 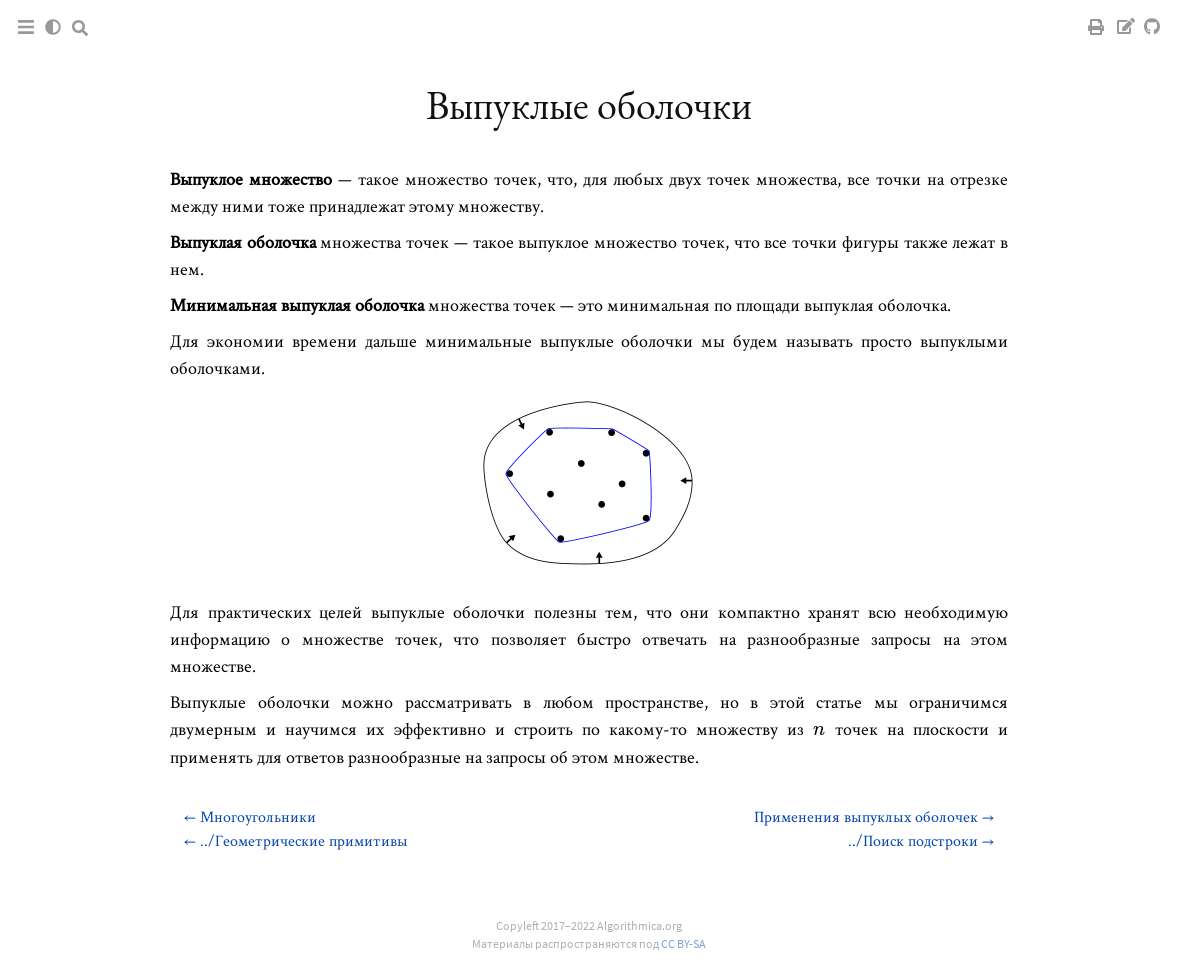 What do you see at coordinates (683, 943) in the screenshot?
I see `CC BY-SA` at bounding box center [683, 943].